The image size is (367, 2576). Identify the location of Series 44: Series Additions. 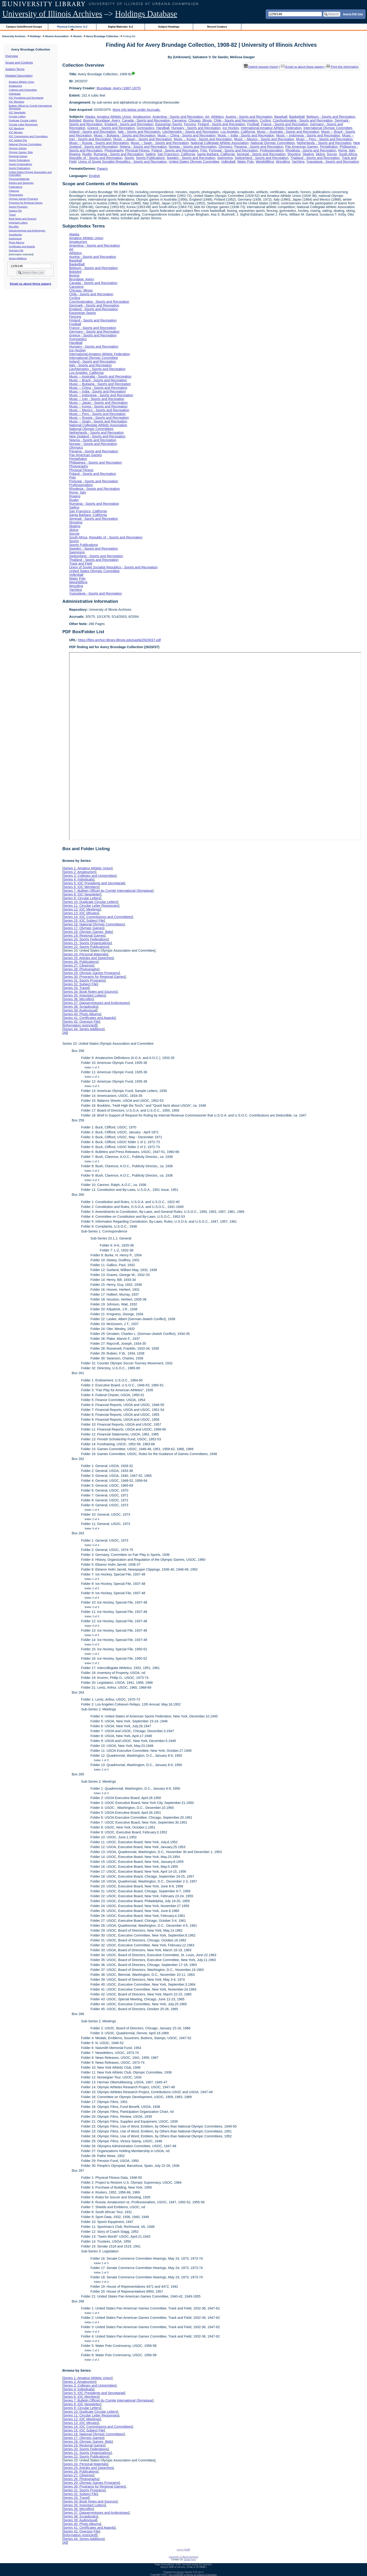
(83, 1029).